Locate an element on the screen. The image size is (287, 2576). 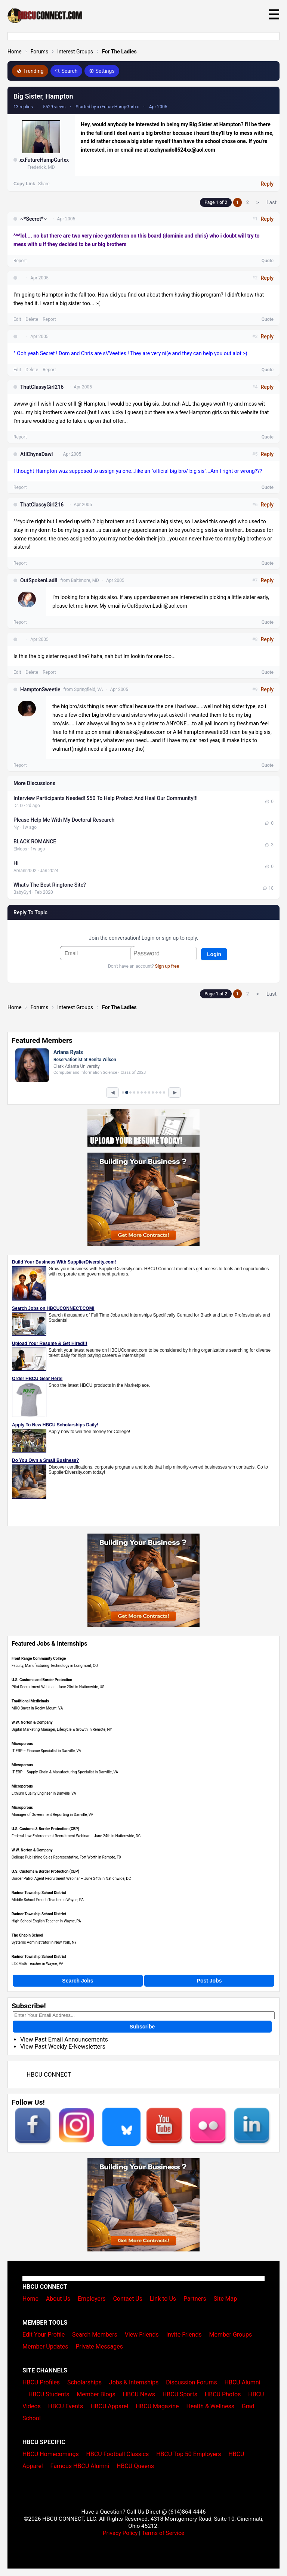
Lithium Quality Engineer in Danville, VA is located at coordinates (44, 1793).